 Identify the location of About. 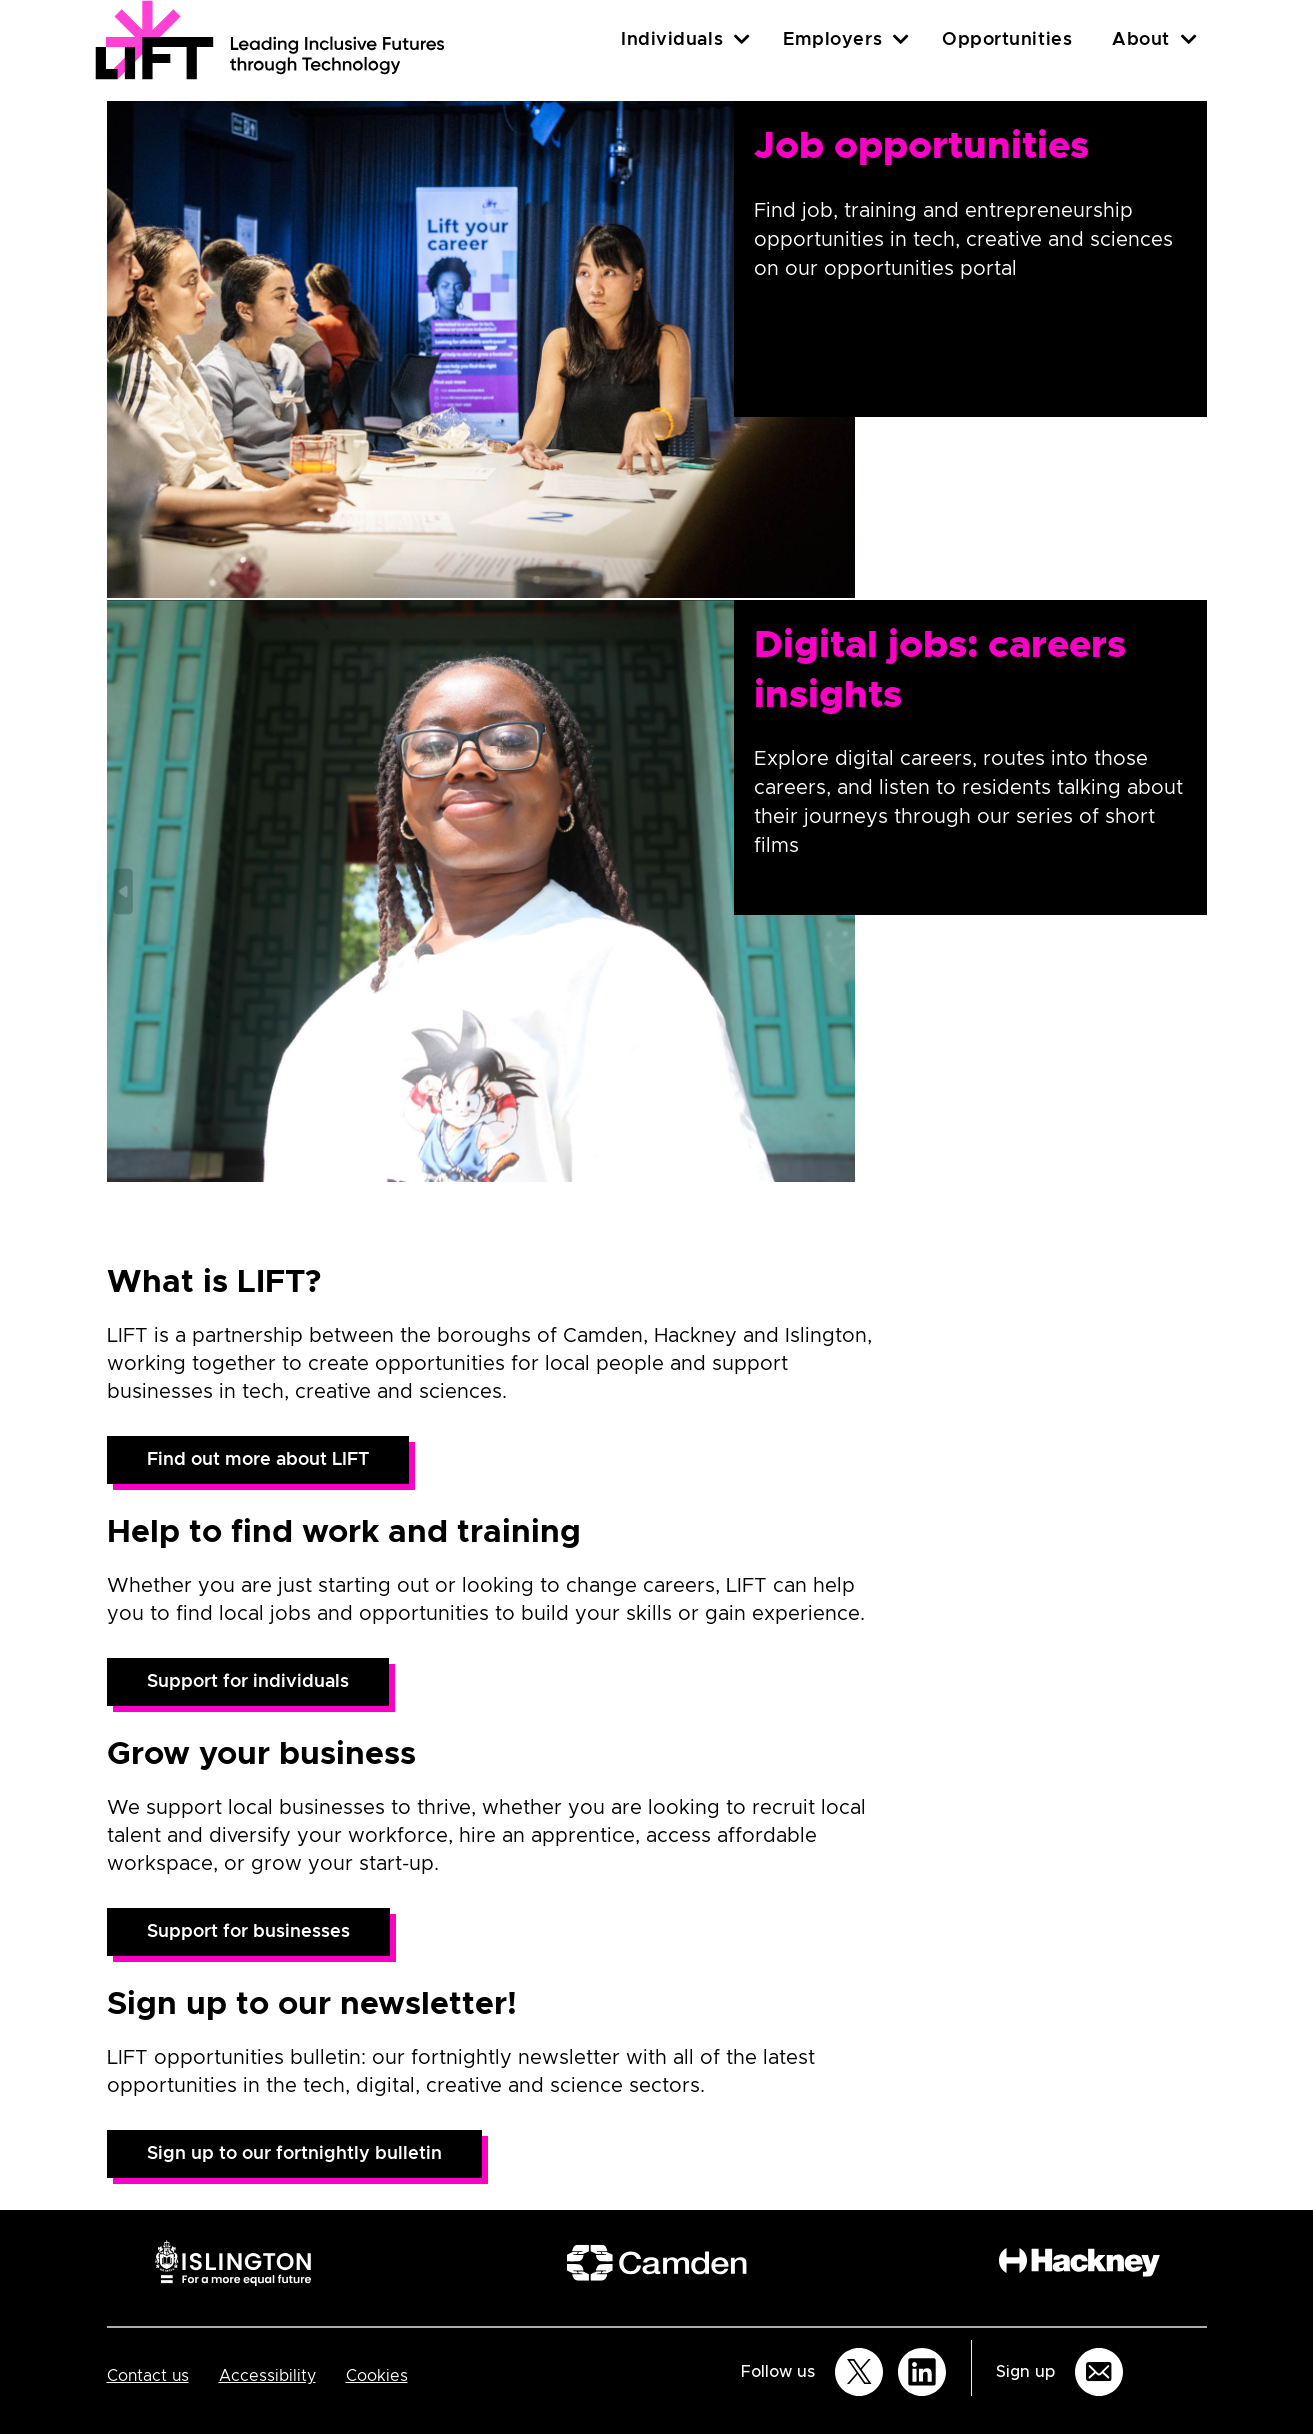
(1141, 40).